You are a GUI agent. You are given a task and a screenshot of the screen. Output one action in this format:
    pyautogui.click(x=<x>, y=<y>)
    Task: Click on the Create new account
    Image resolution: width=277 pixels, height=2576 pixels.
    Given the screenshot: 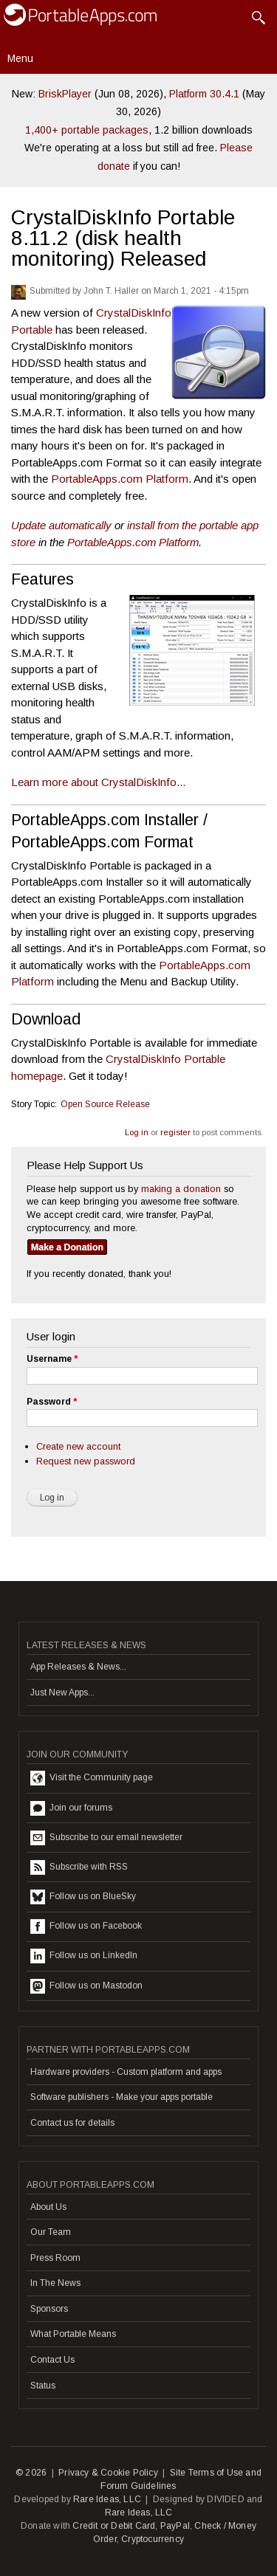 What is the action you would take?
    pyautogui.click(x=78, y=1446)
    